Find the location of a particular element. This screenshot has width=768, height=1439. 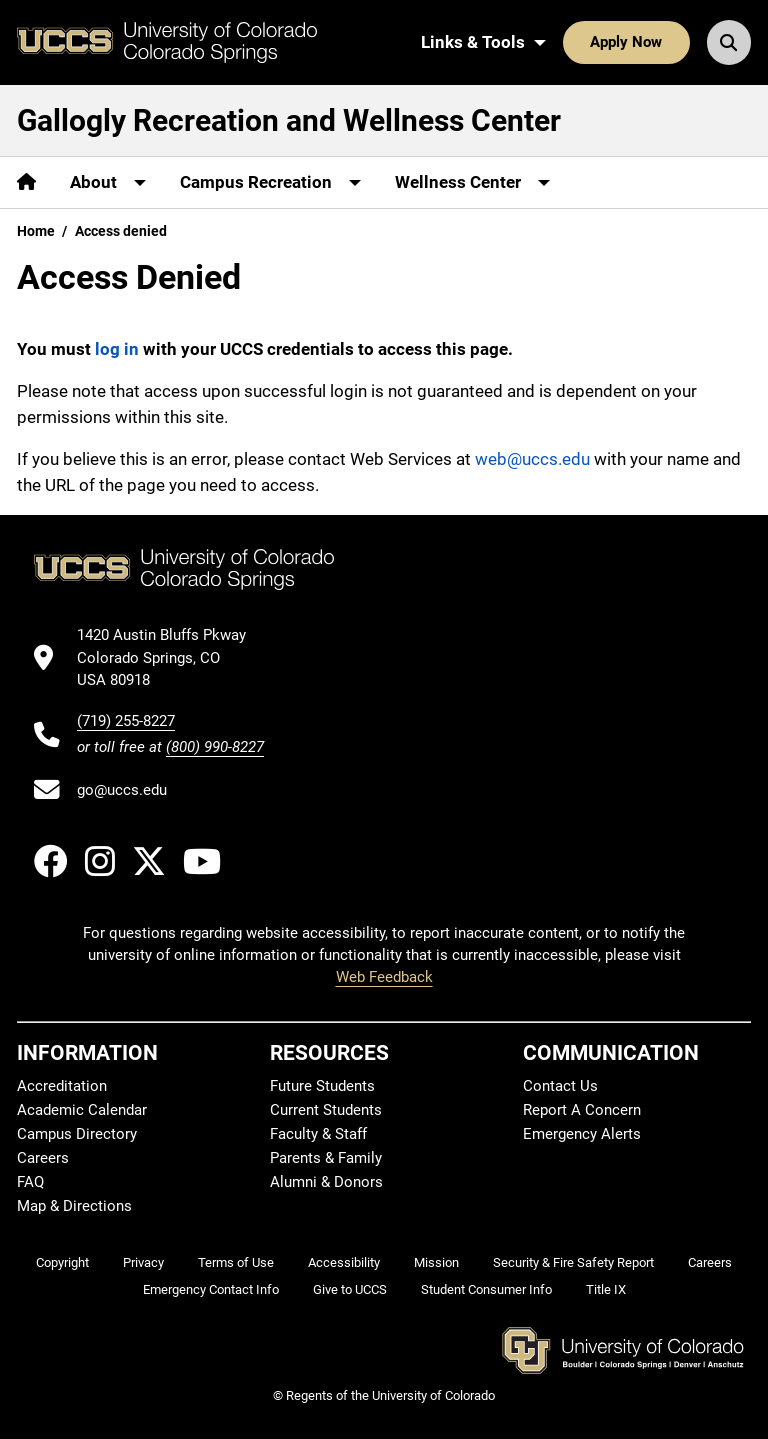

Accreditation is located at coordinates (62, 1086).